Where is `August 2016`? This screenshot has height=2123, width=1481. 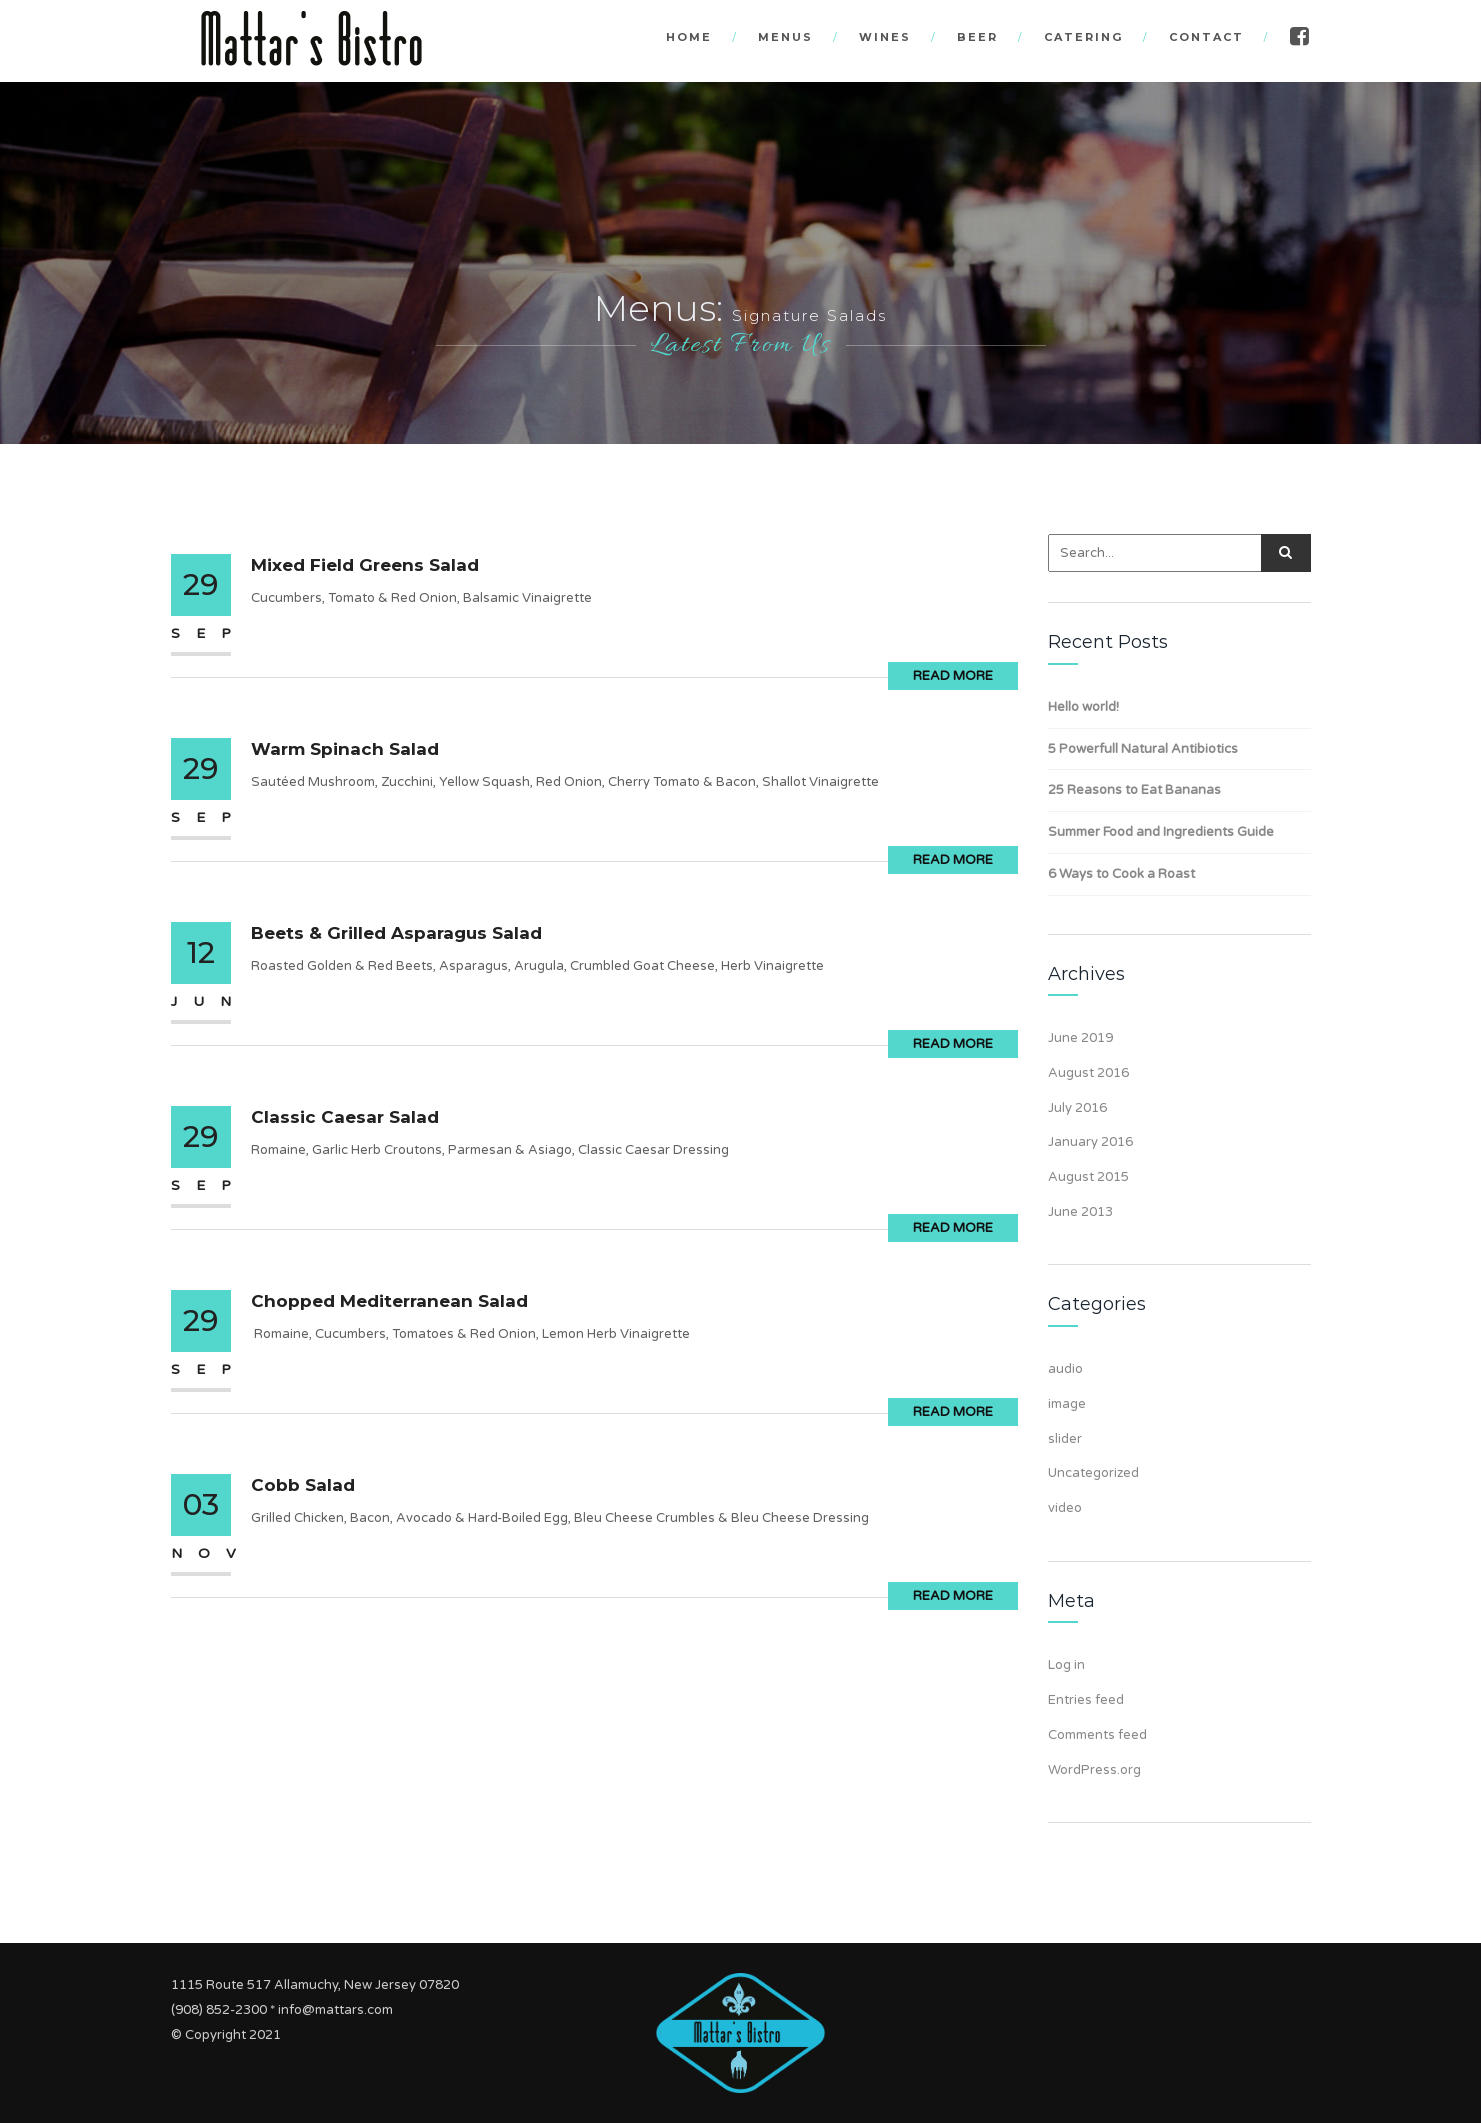 August 2016 is located at coordinates (1088, 1073).